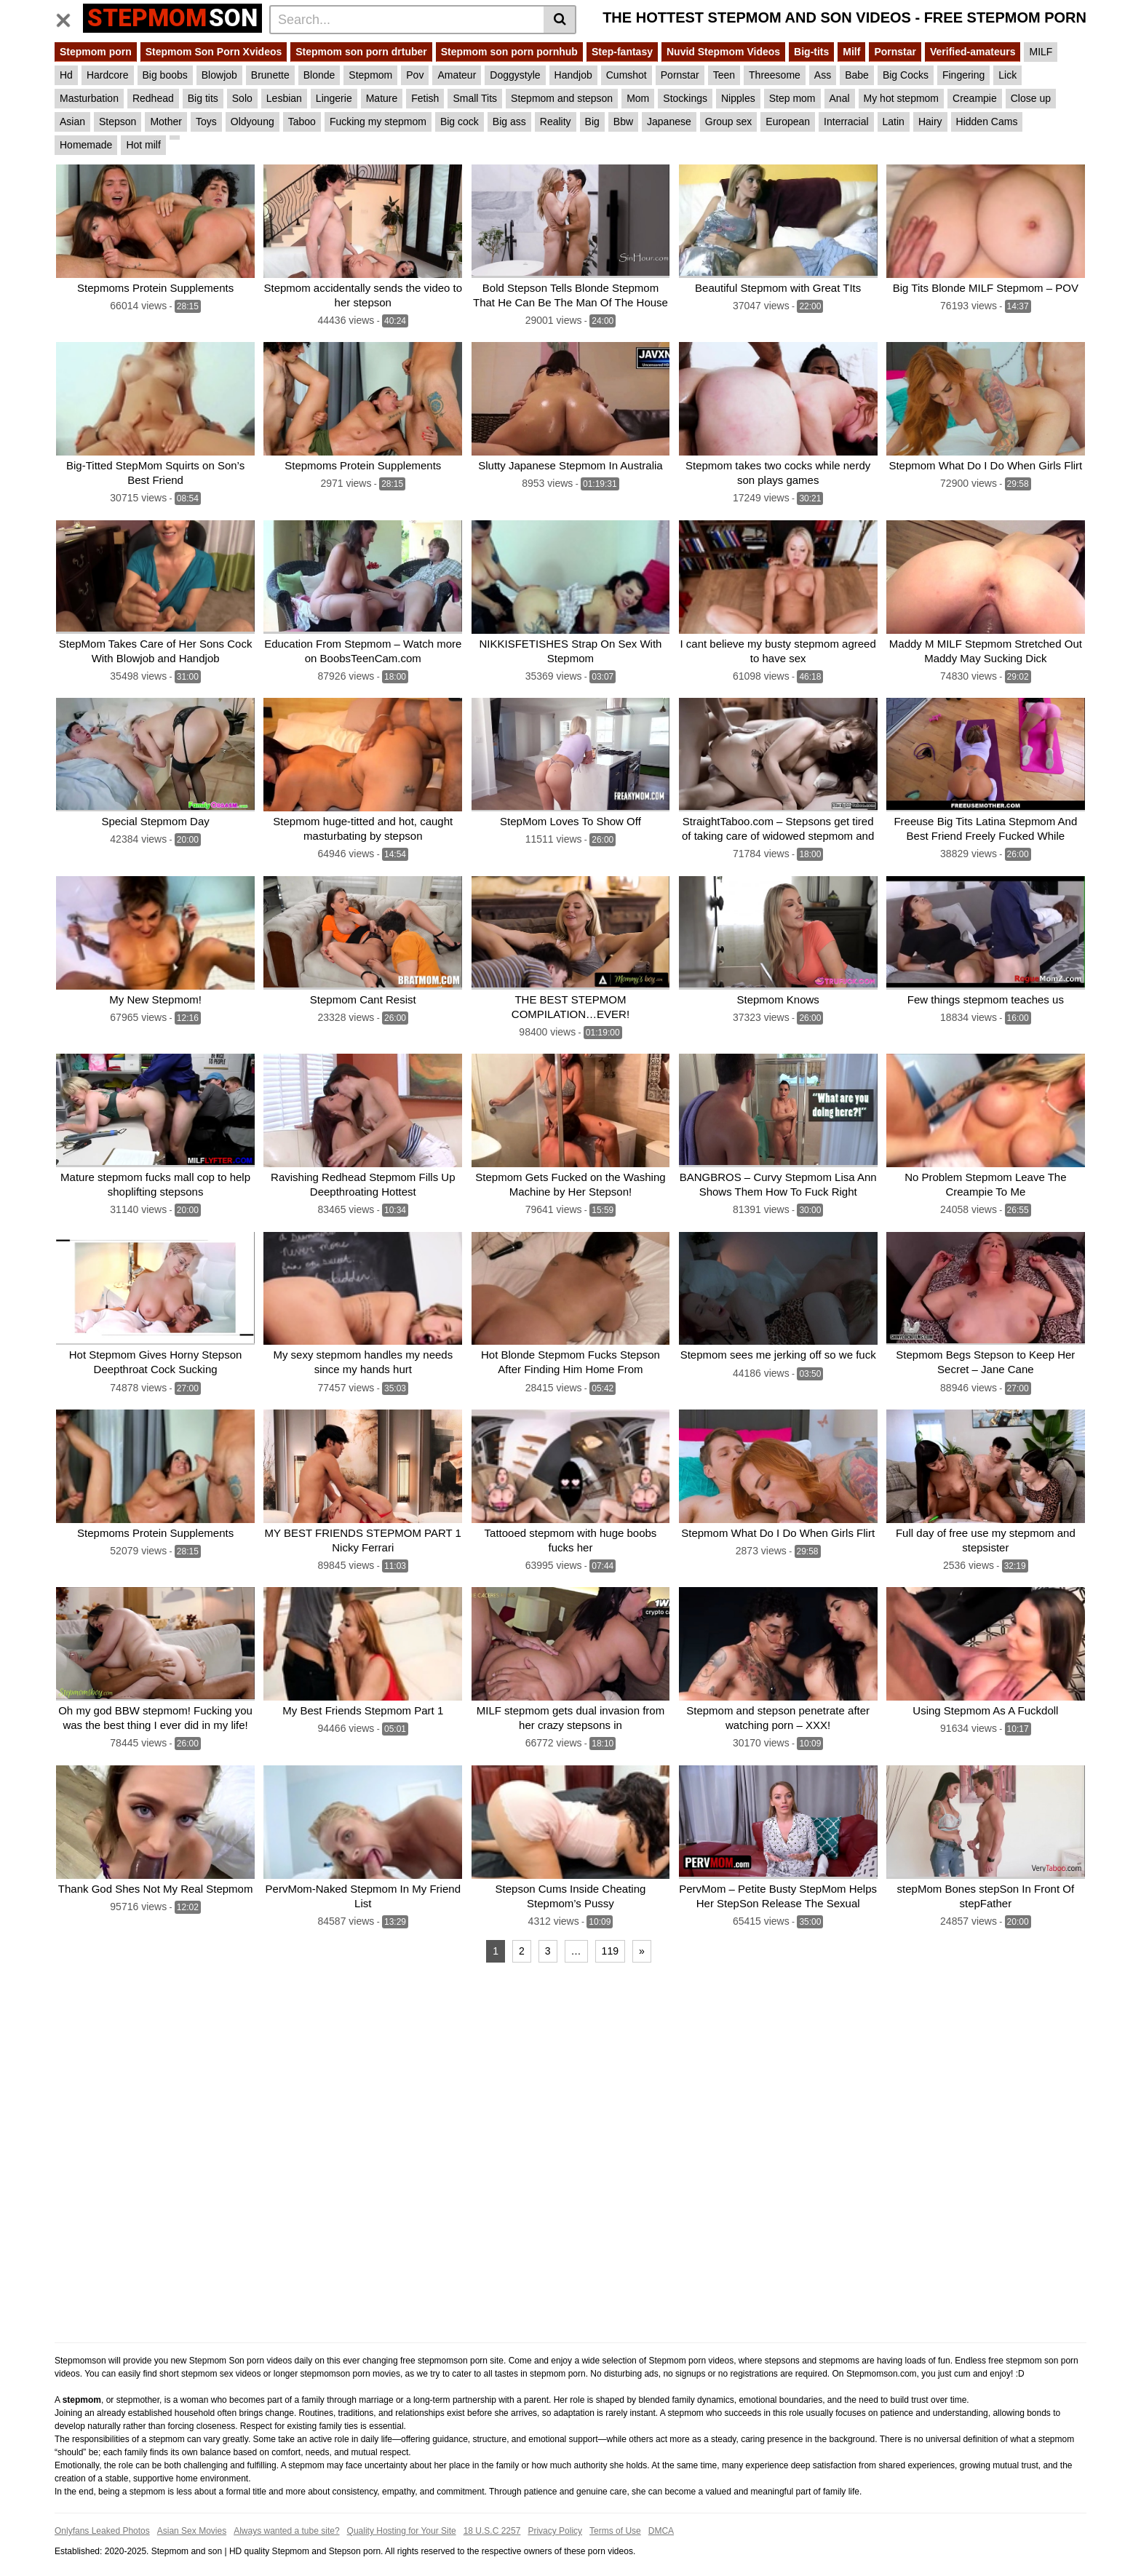 The image size is (1141, 2576). I want to click on Quality Hosting for Your Site, so click(401, 2516).